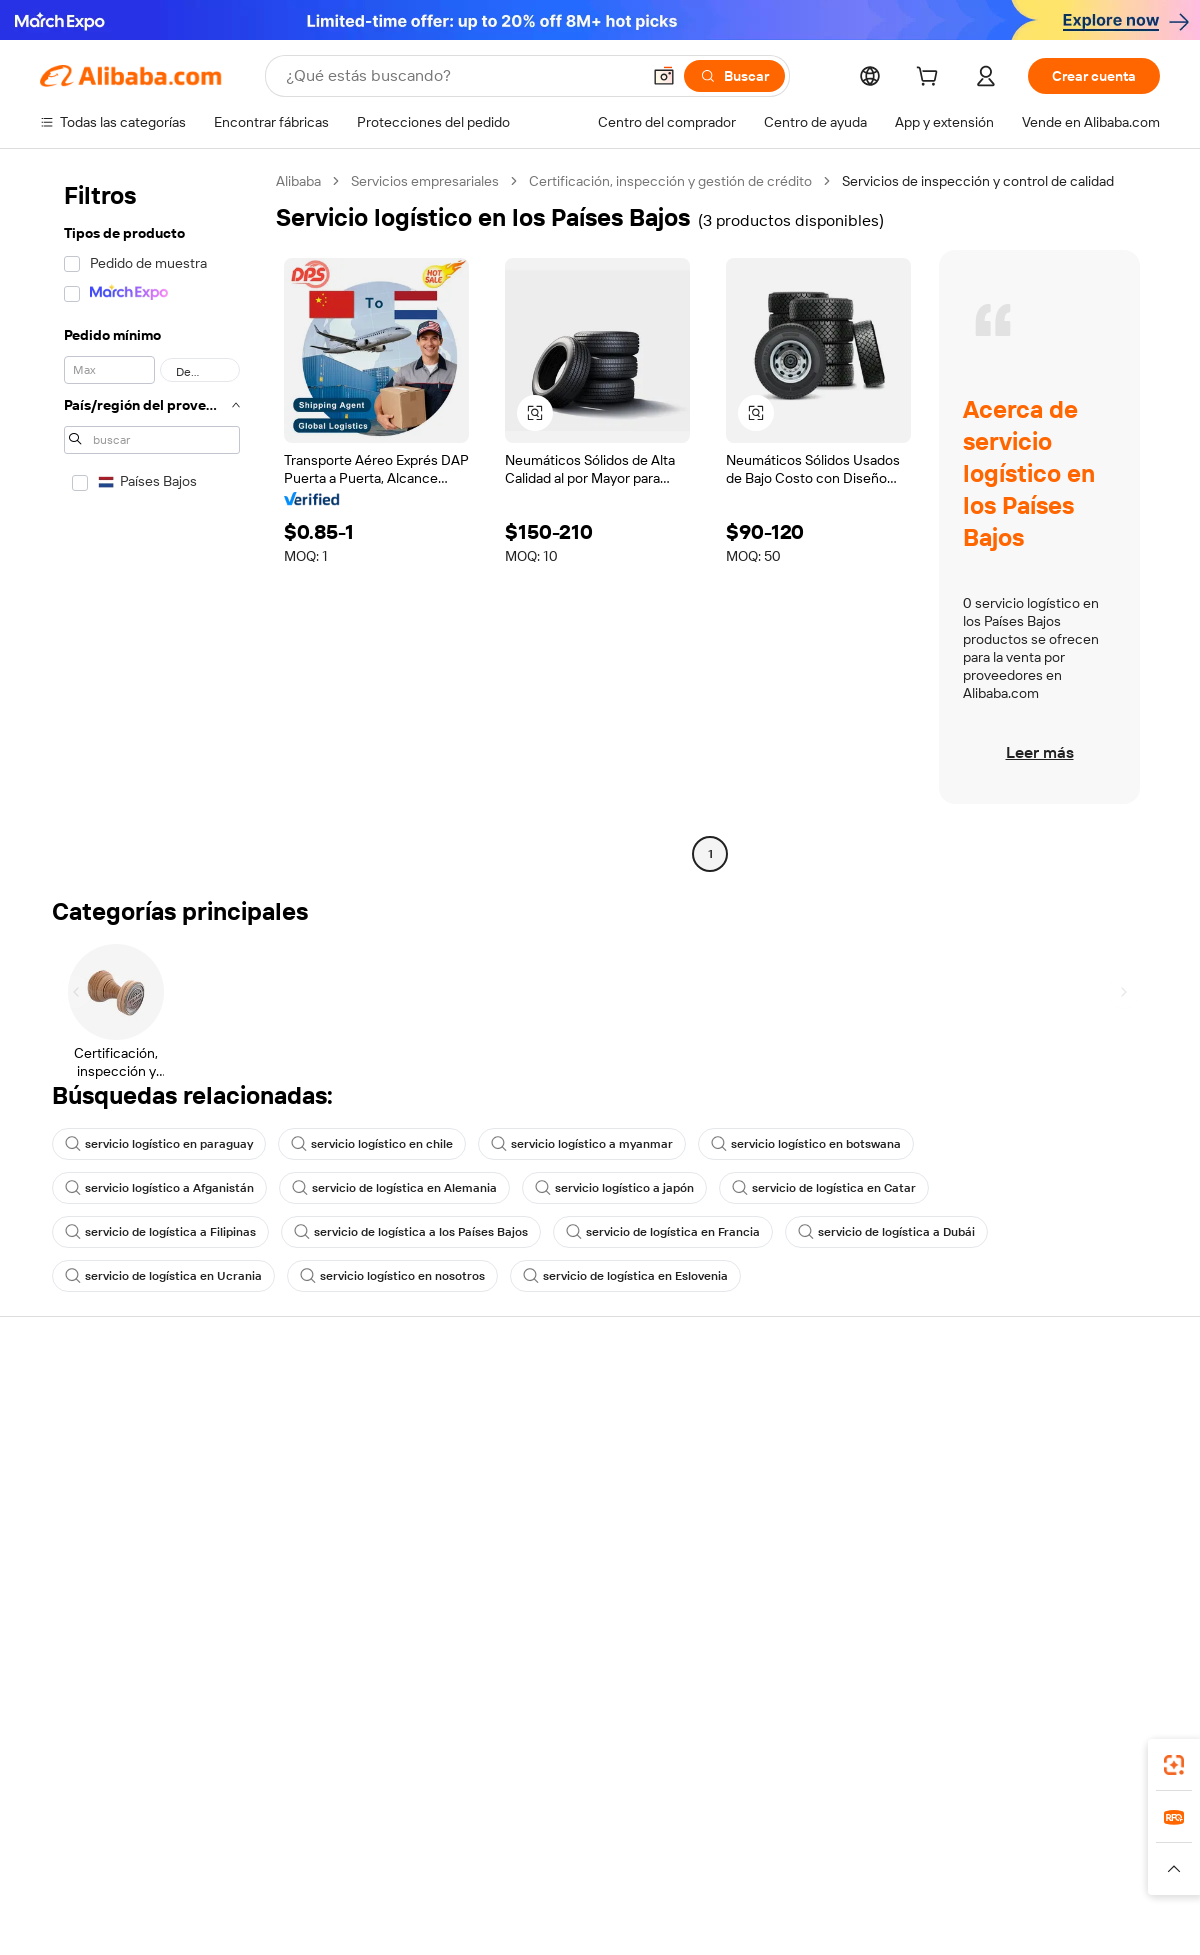 The height and width of the screenshot is (1955, 1200). I want to click on [View business license verification], so click(773, 1917).